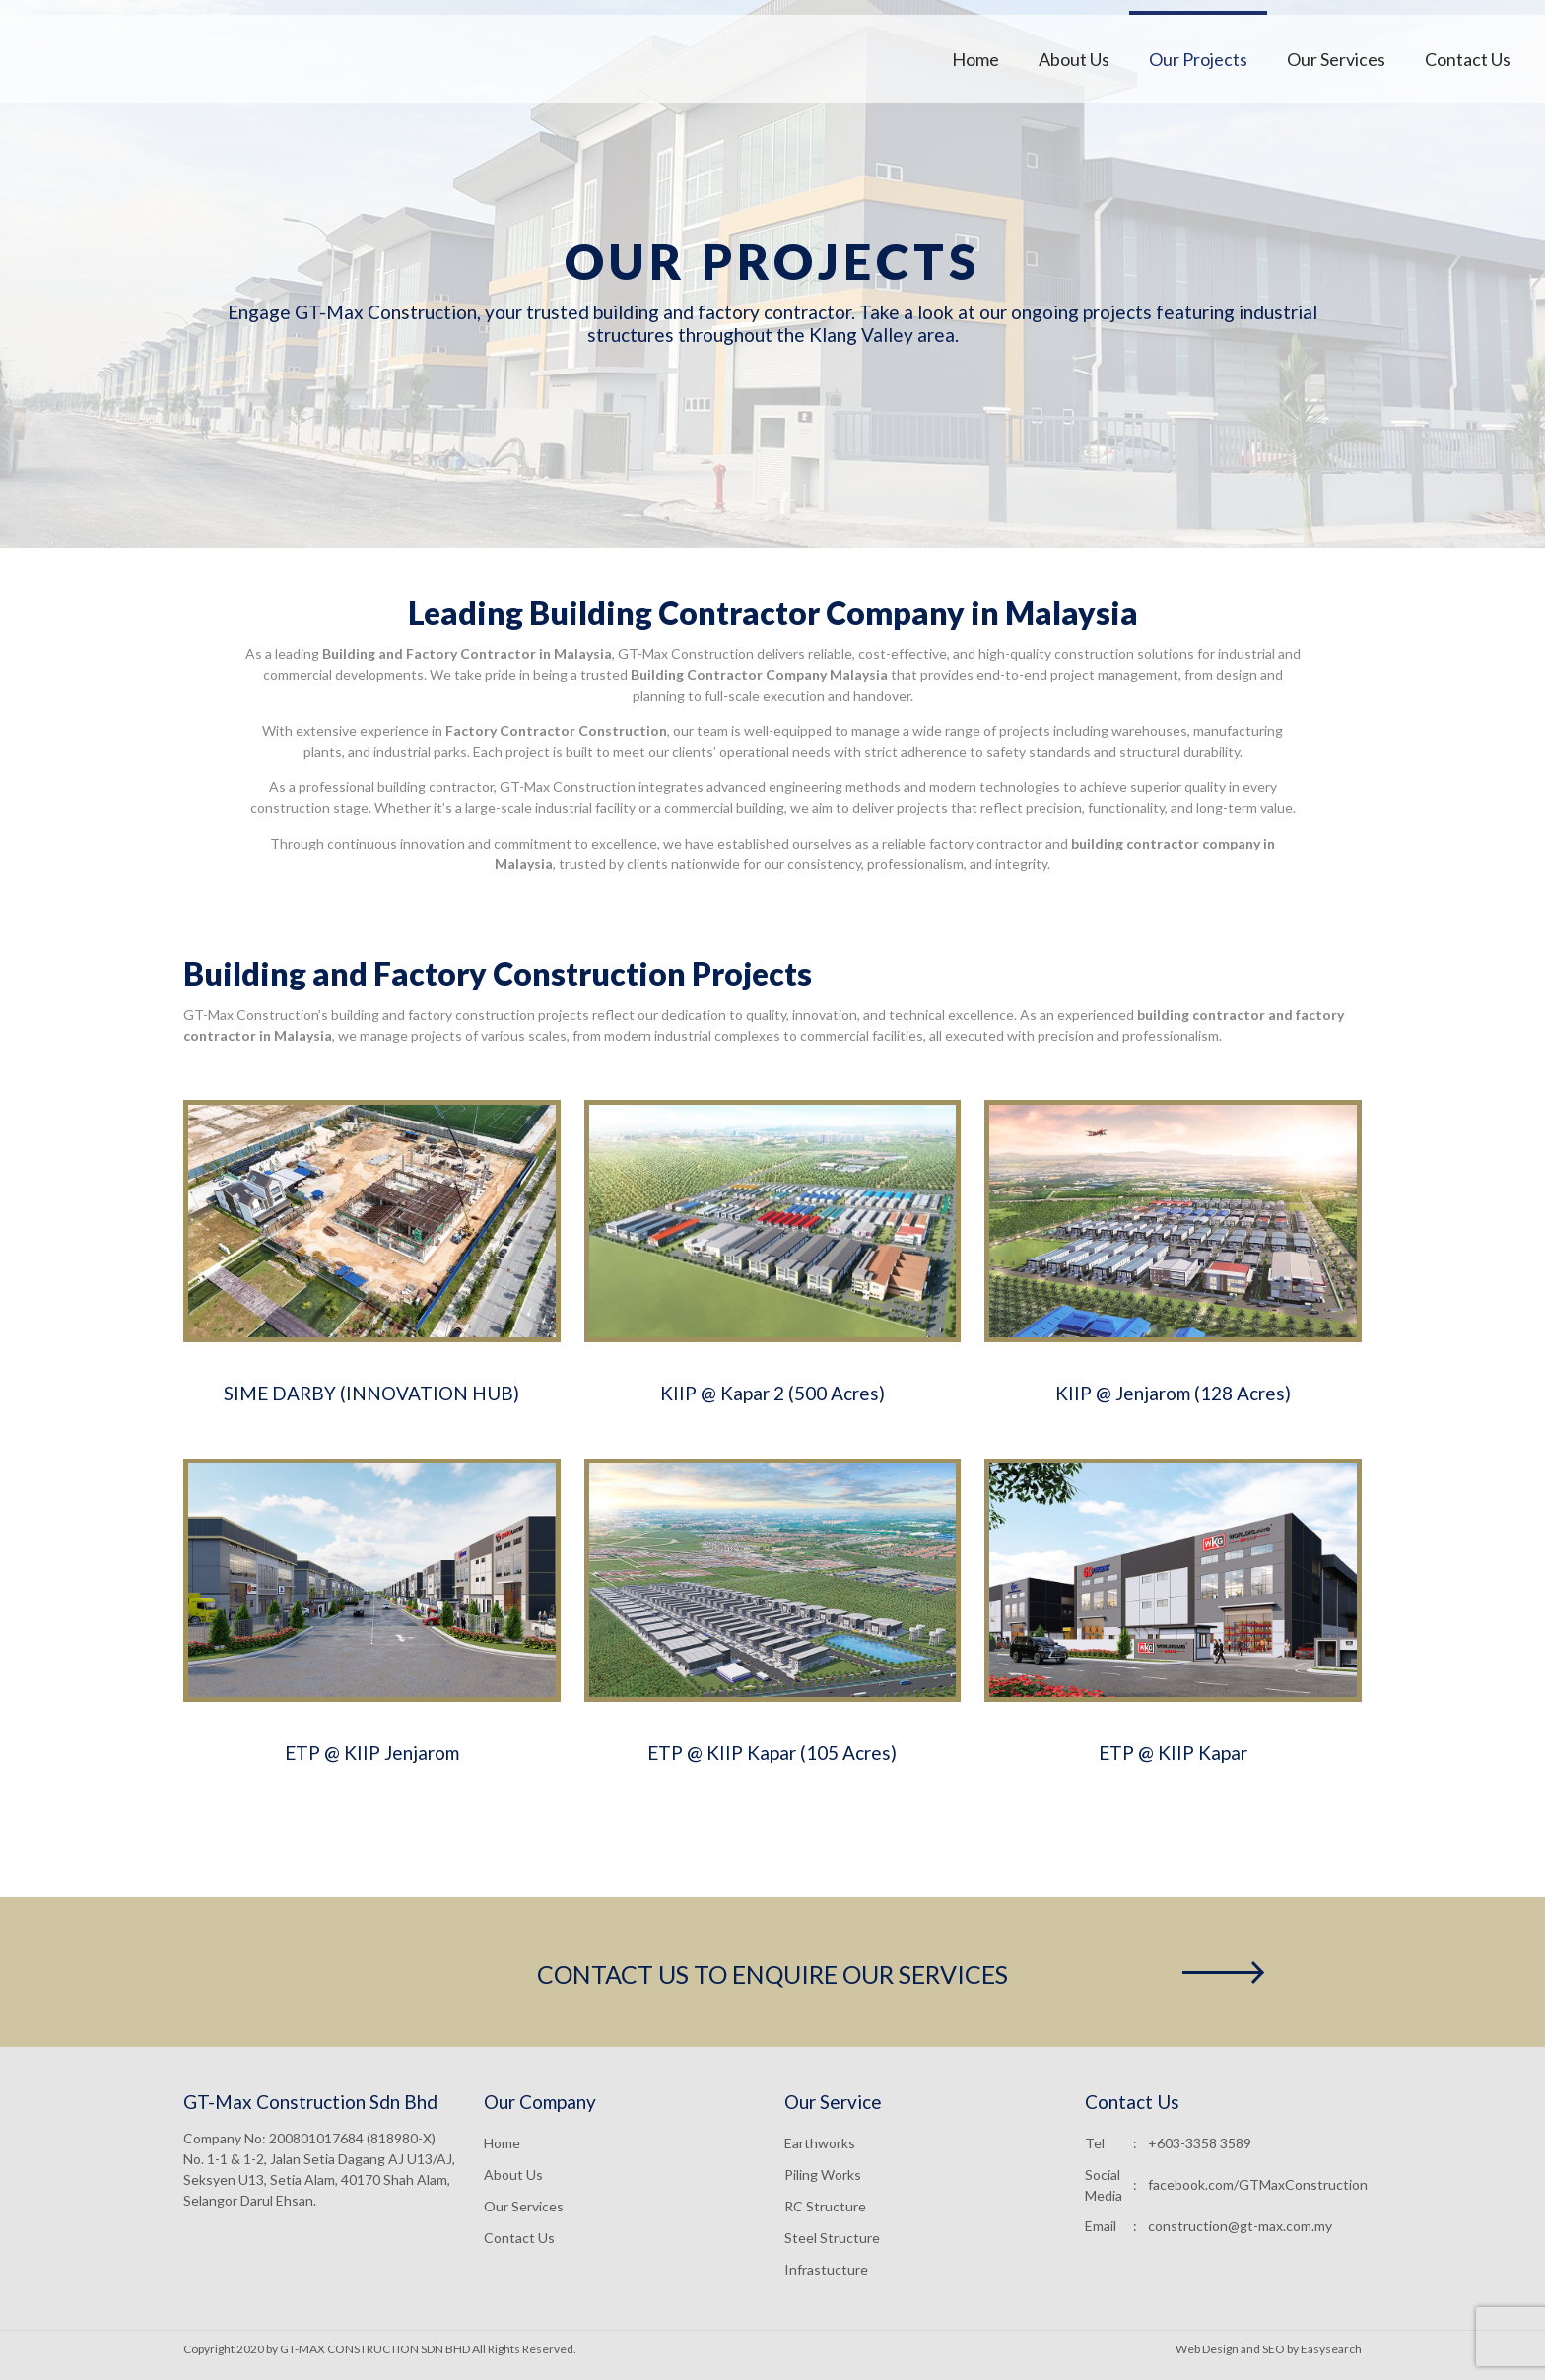 The width and height of the screenshot is (1545, 2380). Describe the element at coordinates (513, 2174) in the screenshot. I see `About Us` at that location.